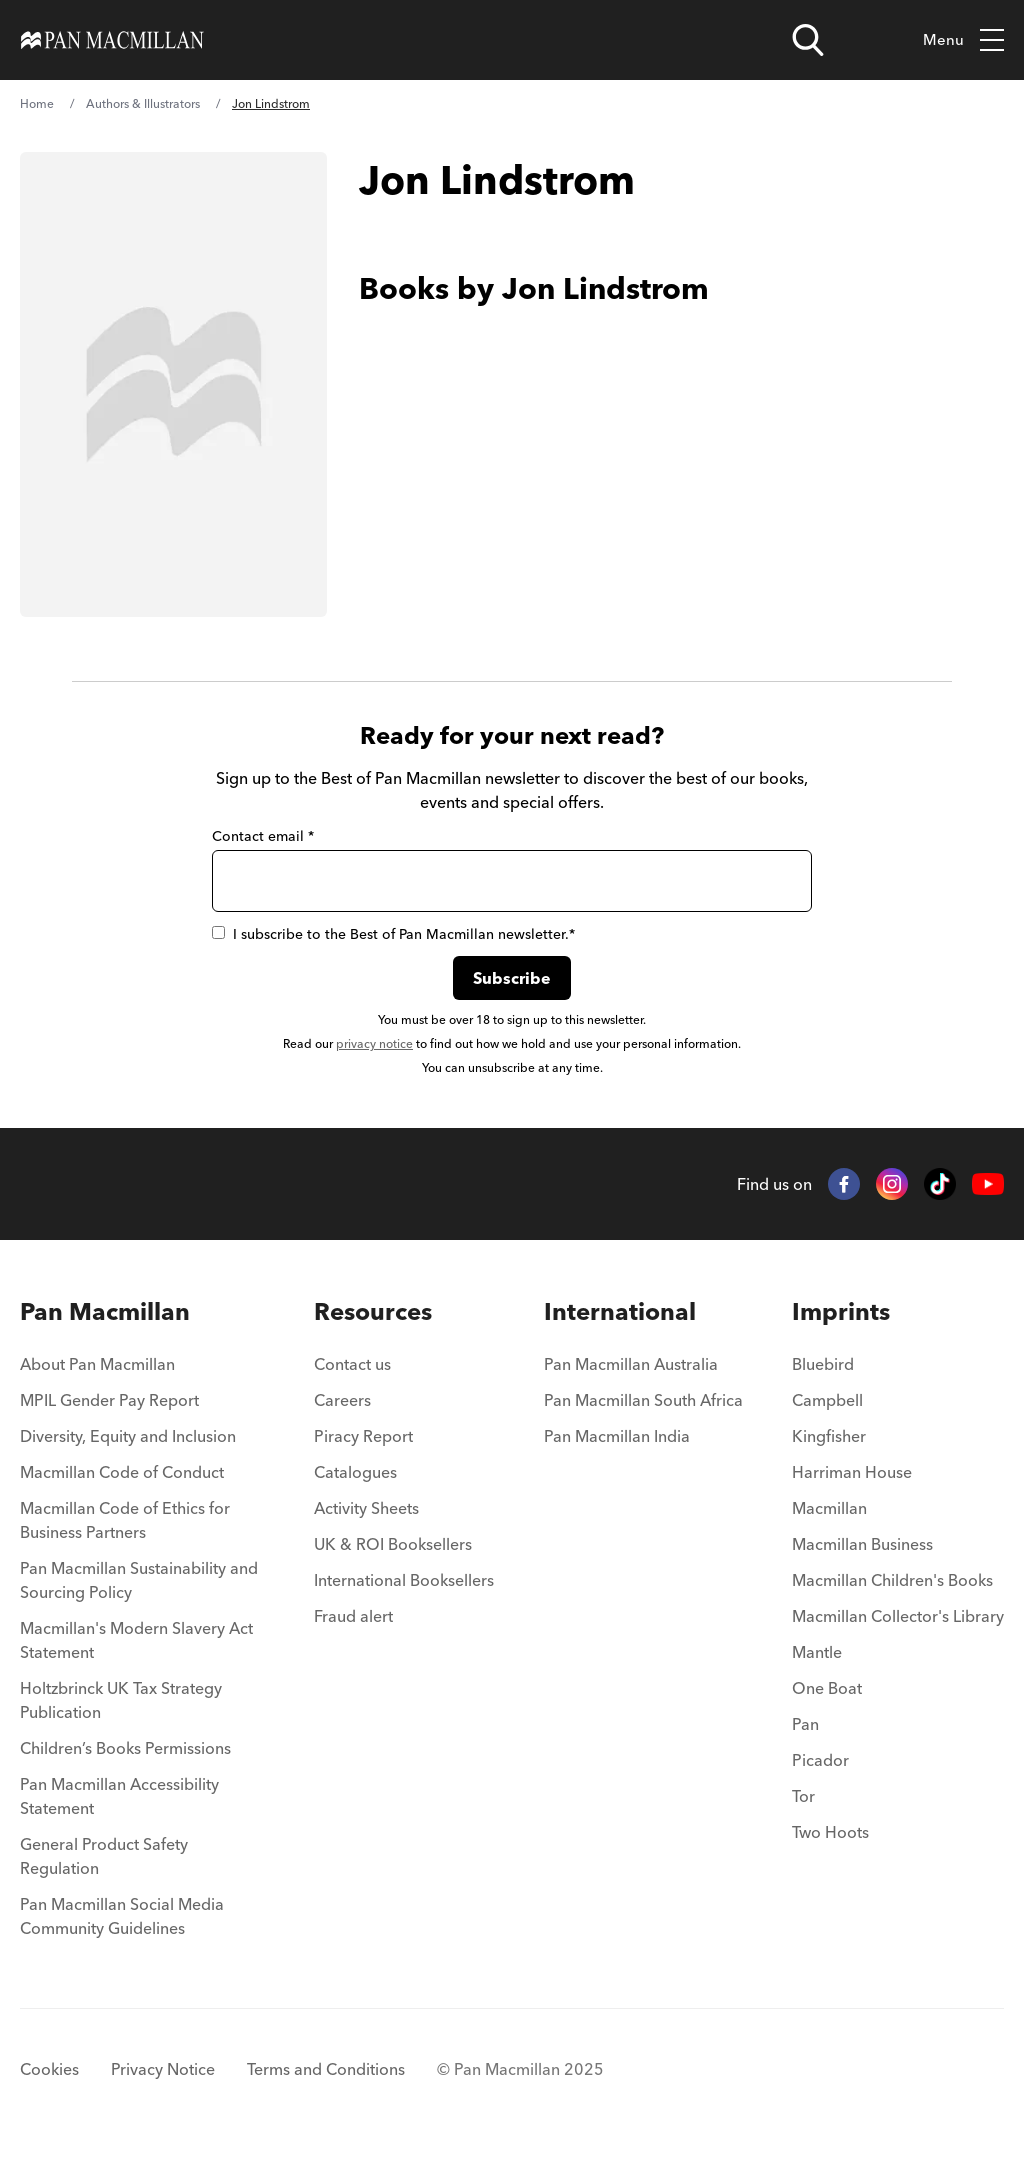 The width and height of the screenshot is (1024, 2157). Describe the element at coordinates (829, 1508) in the screenshot. I see `Macmillan` at that location.